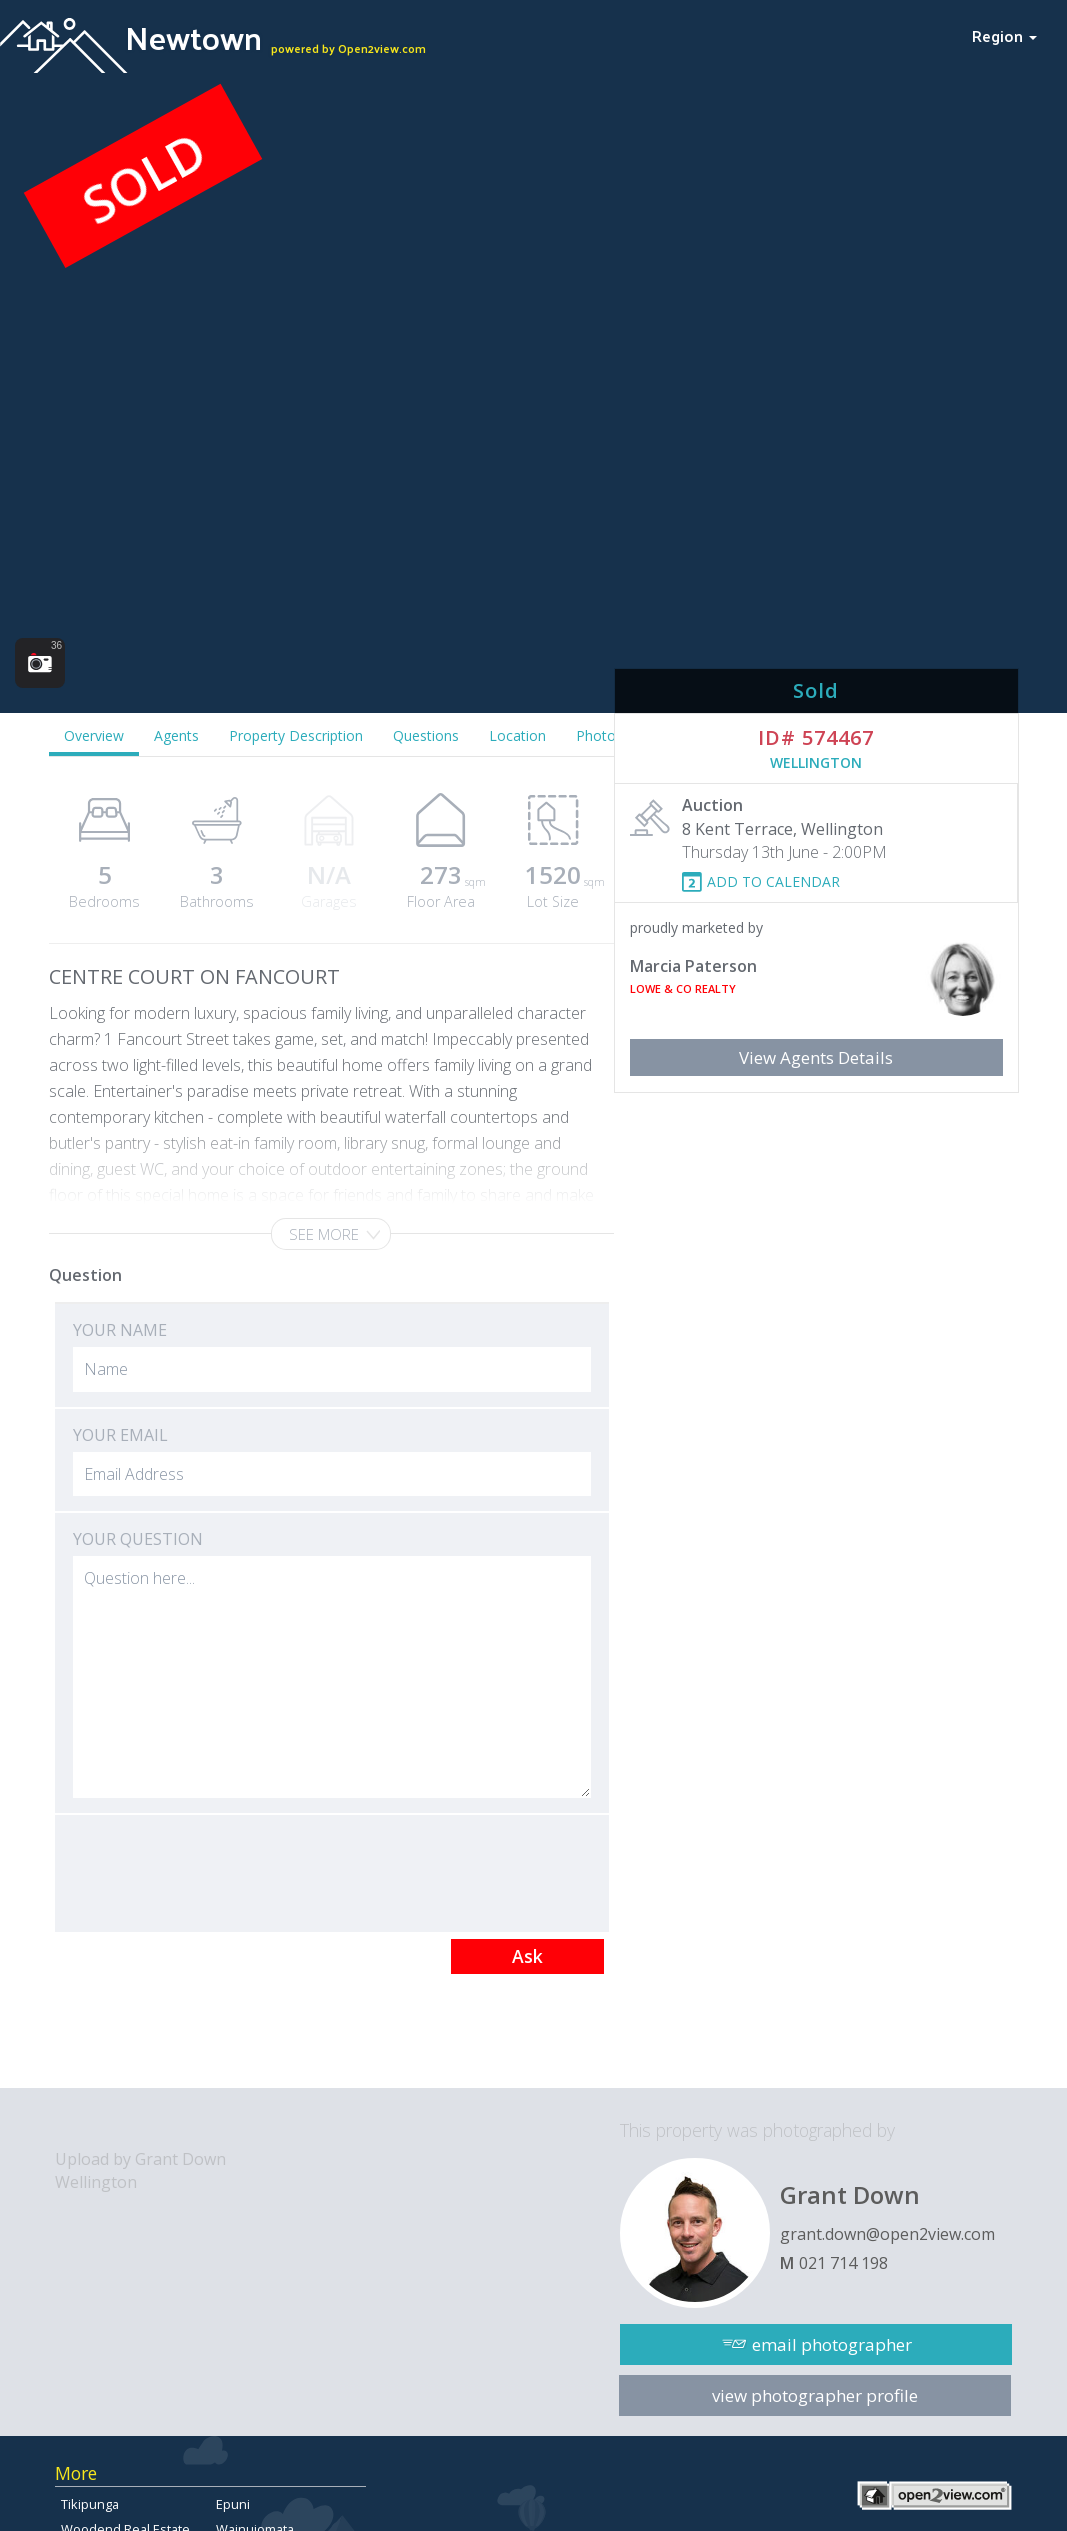 The width and height of the screenshot is (1067, 2531). What do you see at coordinates (832, 2344) in the screenshot?
I see `email photographer` at bounding box center [832, 2344].